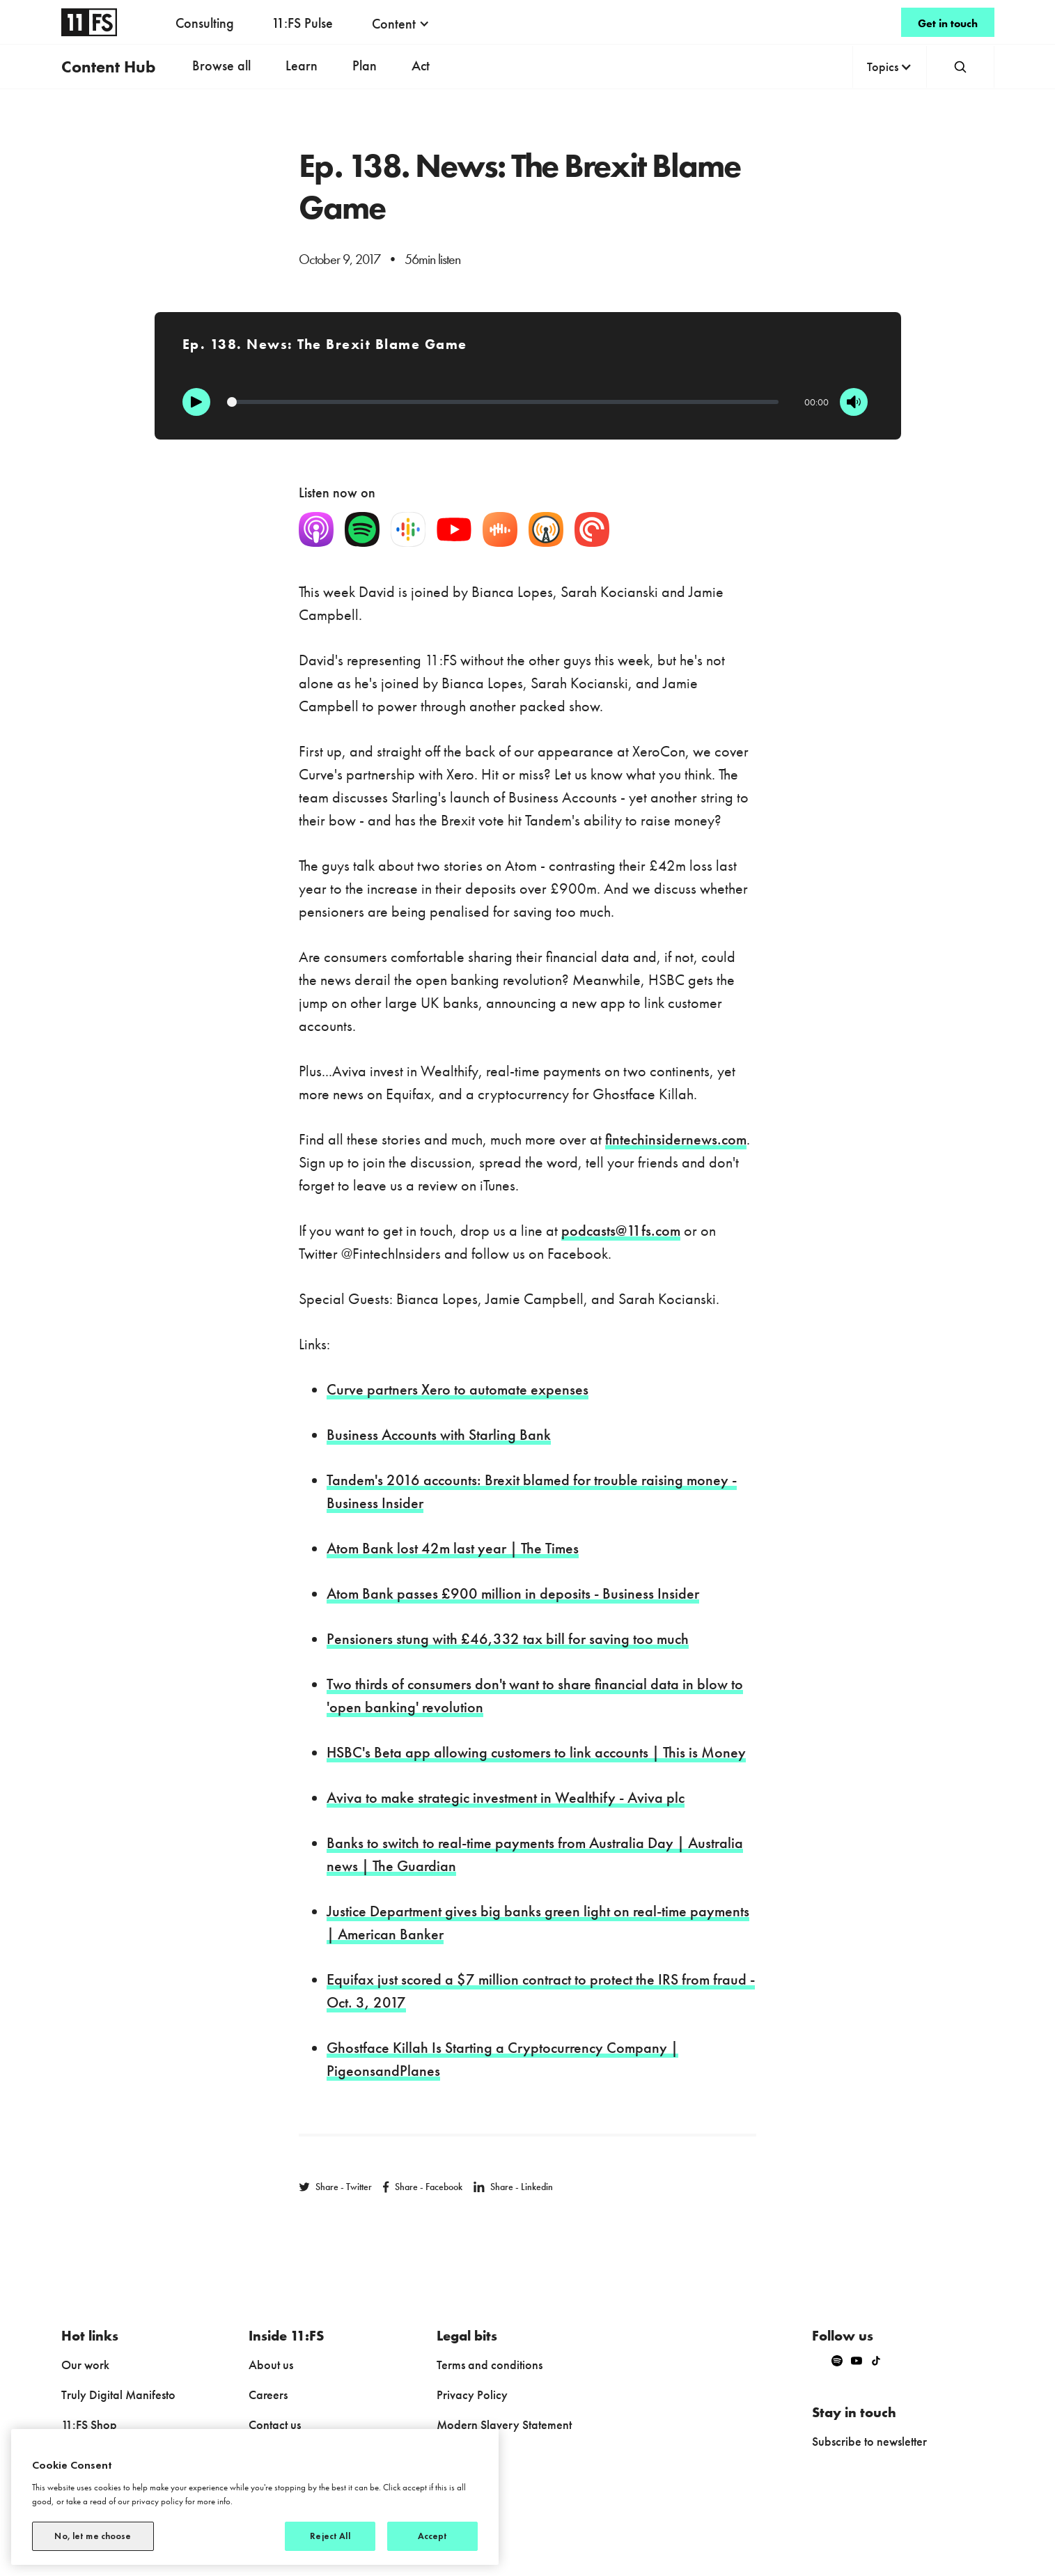 The image size is (1055, 2576). What do you see at coordinates (401, 24) in the screenshot?
I see `[button]` at bounding box center [401, 24].